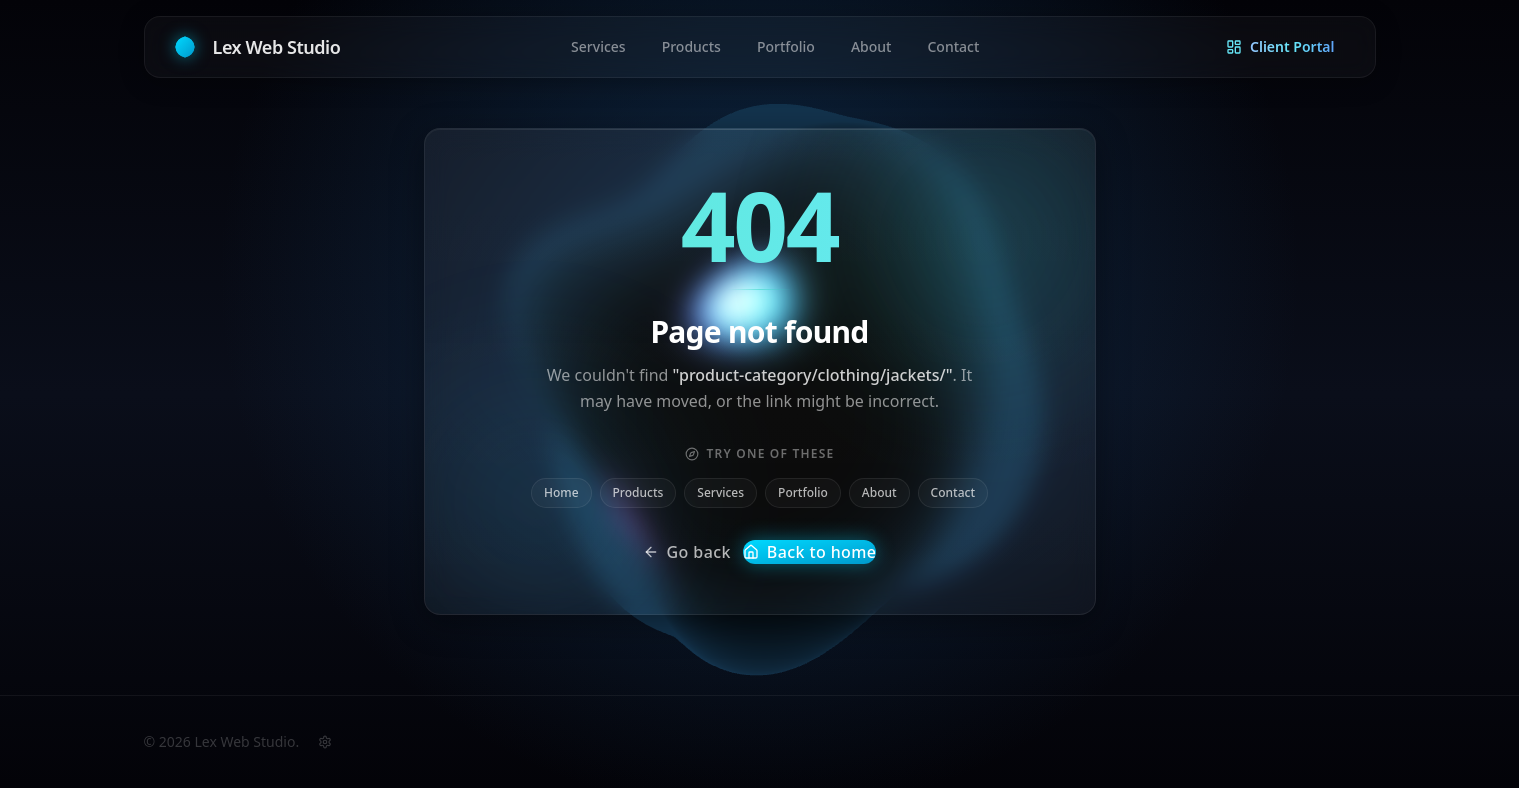  I want to click on Products, so click(638, 492).